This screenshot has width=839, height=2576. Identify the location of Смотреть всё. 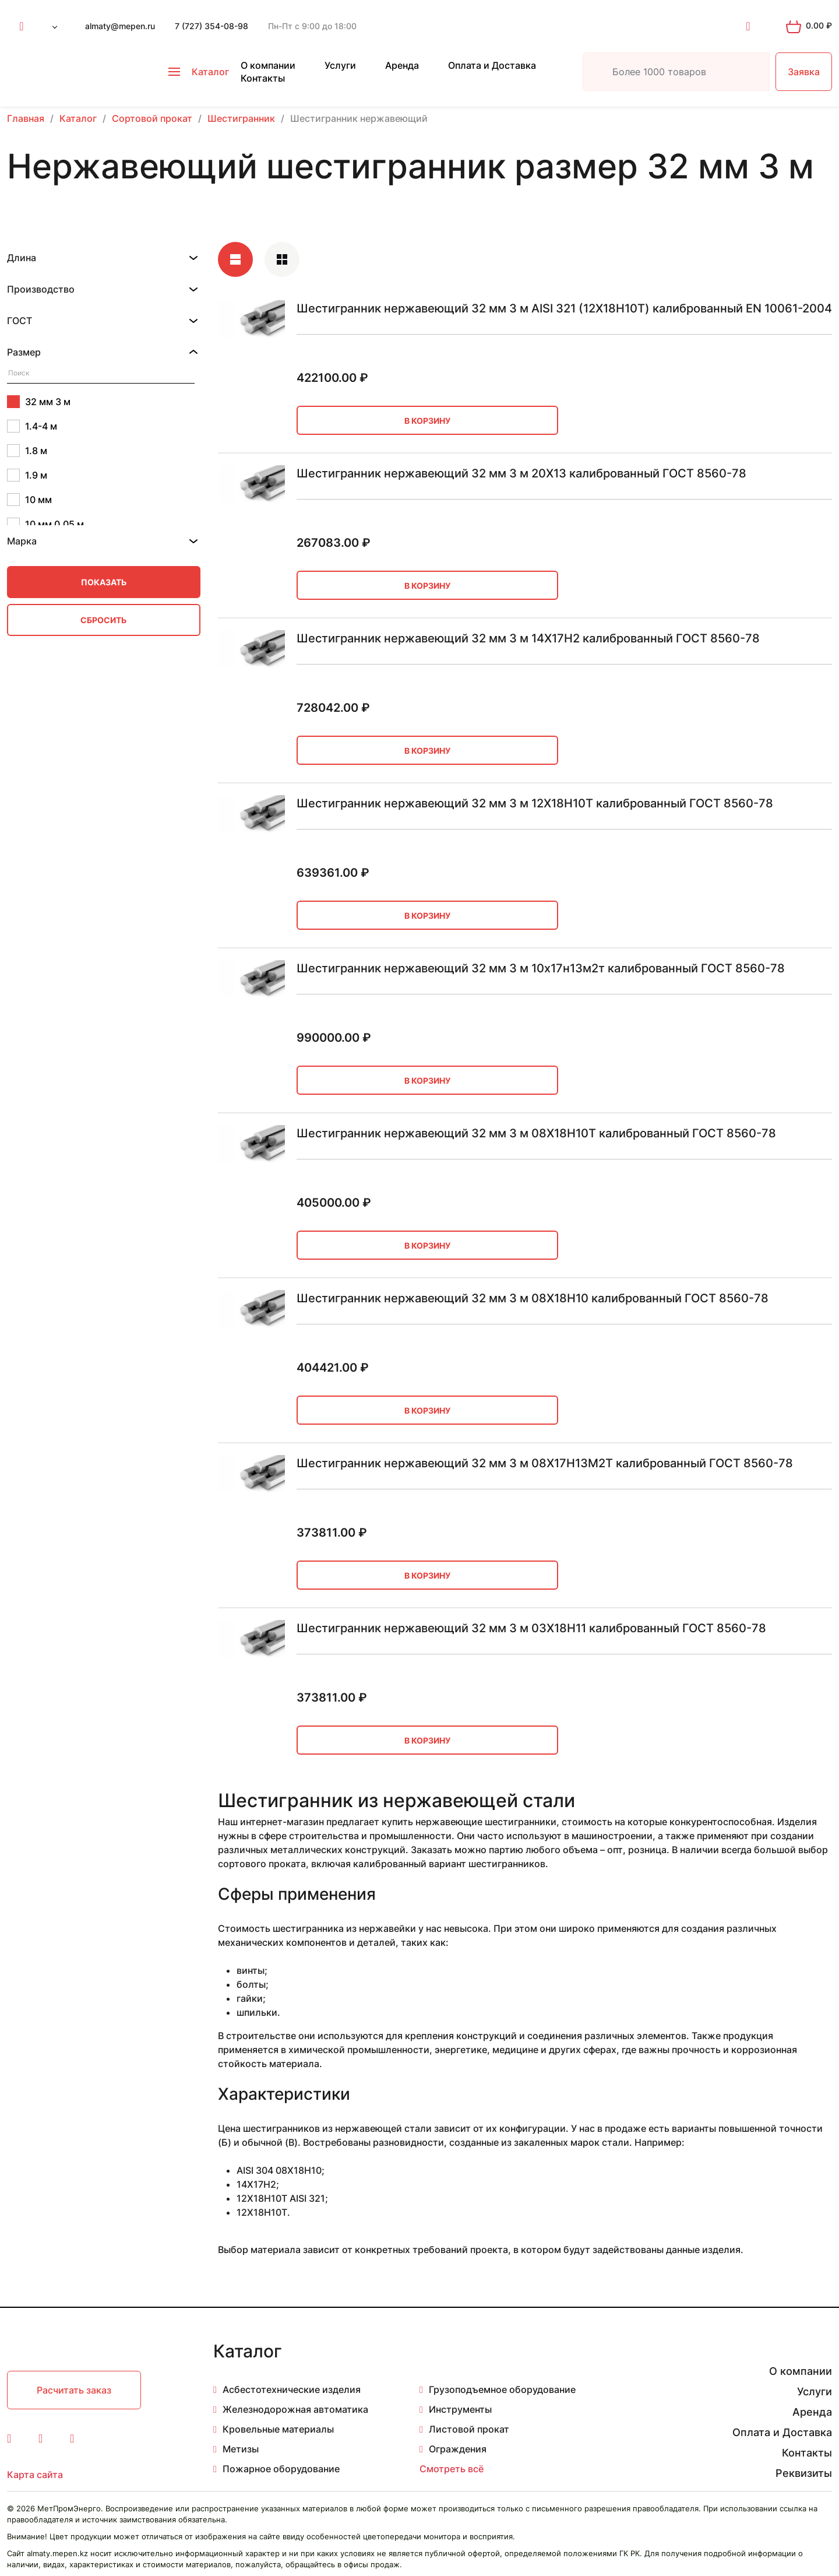
(452, 2469).